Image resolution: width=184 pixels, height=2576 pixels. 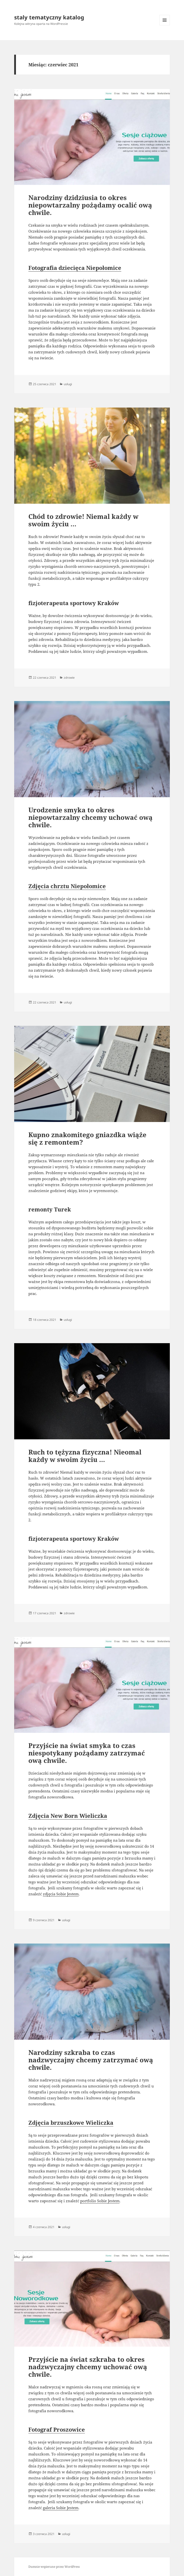 I want to click on Przyjście na świat szkraba to okres nadzwyczajny chcemy uchować ową chwile., so click(x=87, y=2367).